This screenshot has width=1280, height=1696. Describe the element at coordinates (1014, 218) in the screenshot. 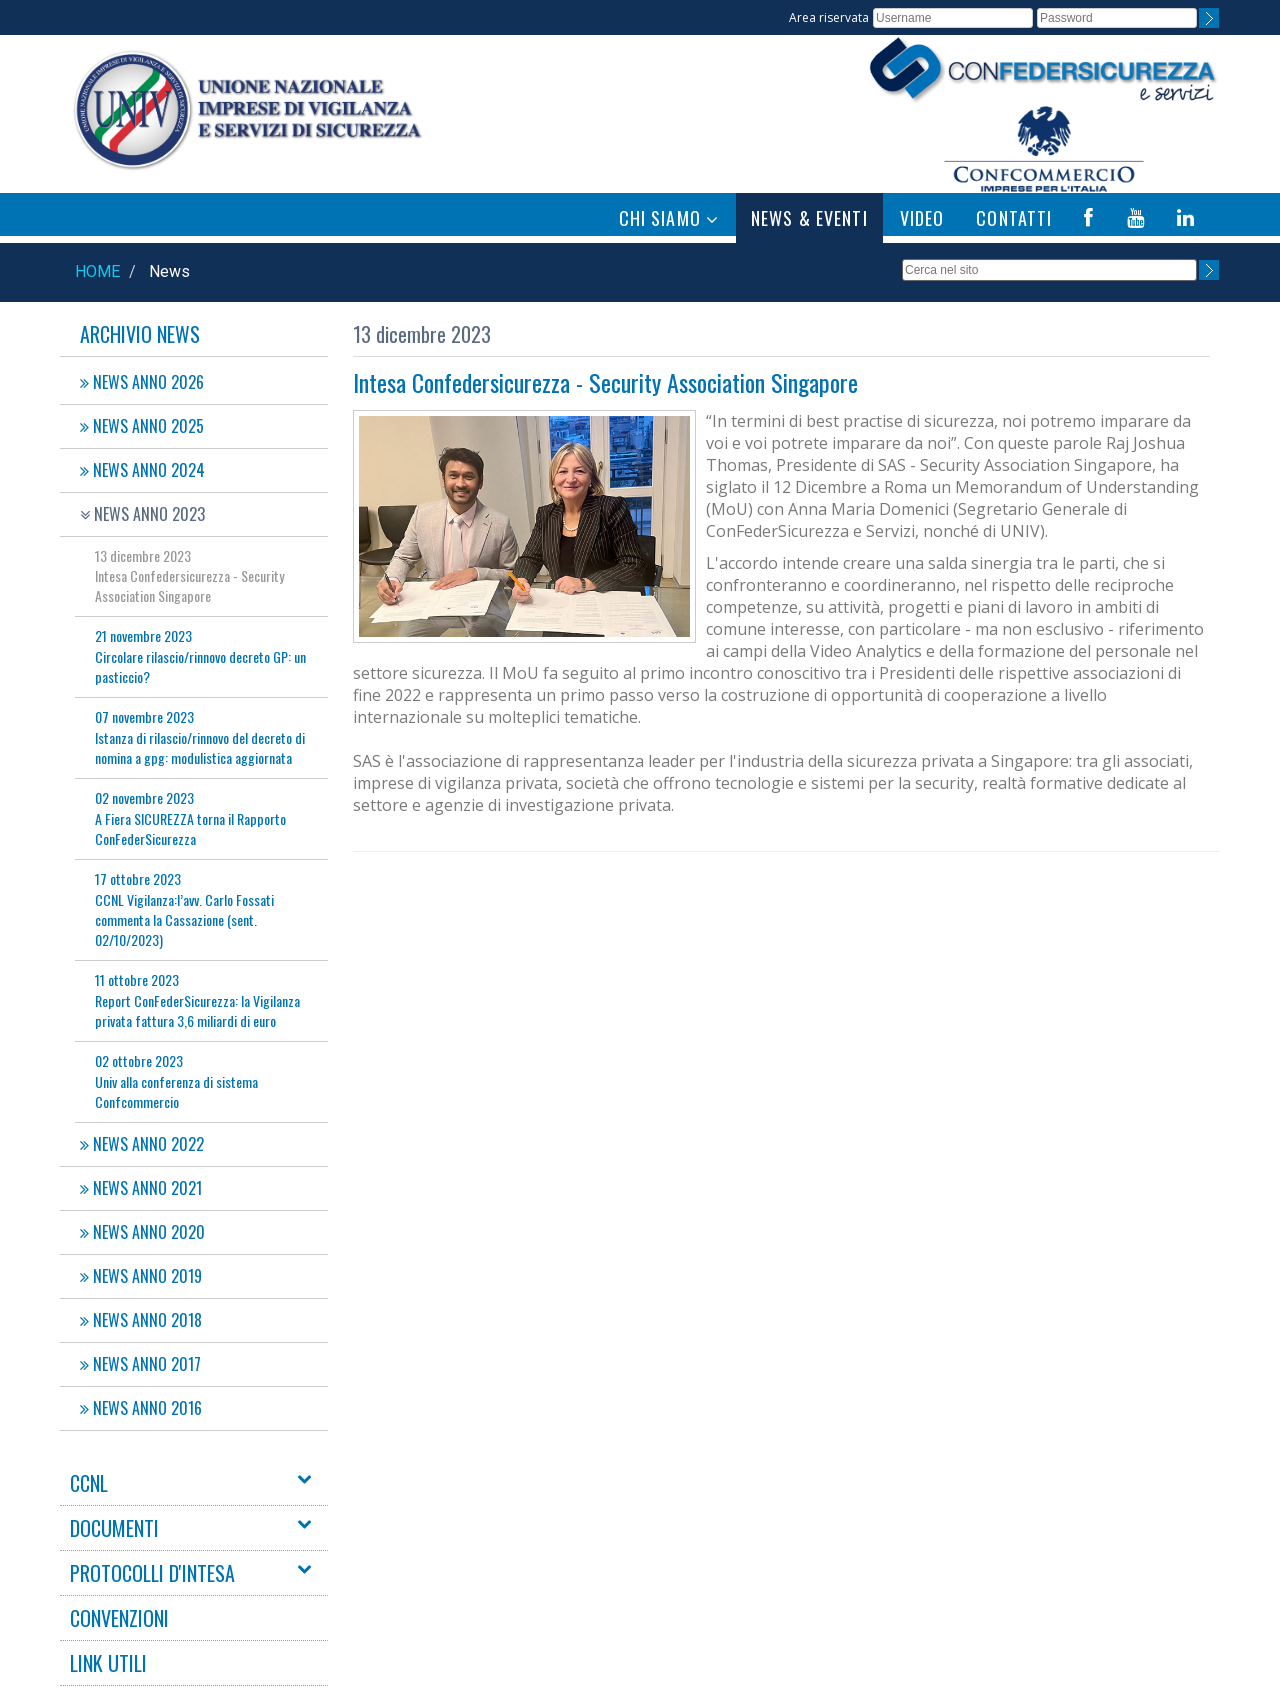

I see `CONTATTI` at that location.